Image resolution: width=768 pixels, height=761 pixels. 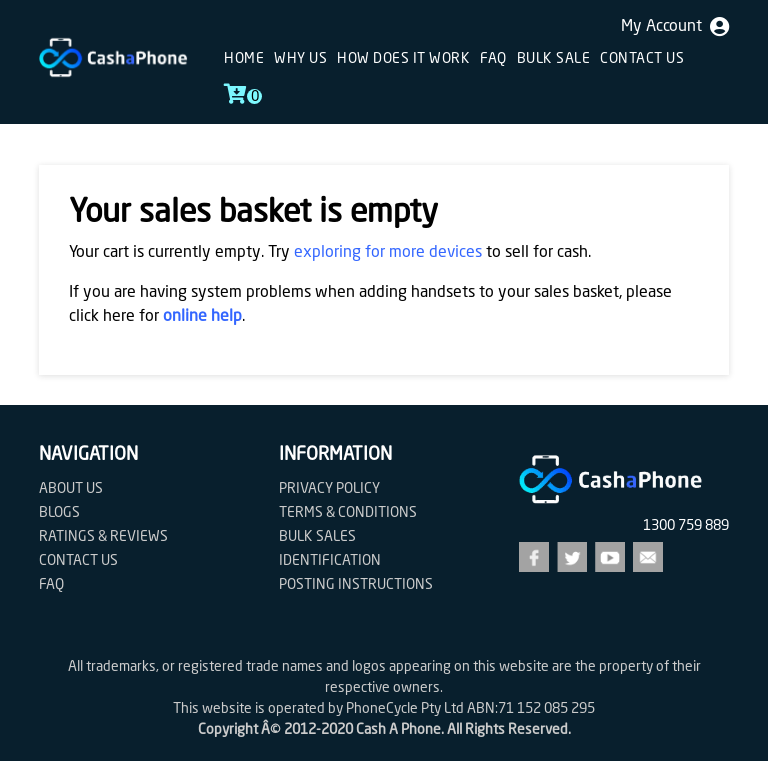 I want to click on Identification, so click(x=330, y=561).